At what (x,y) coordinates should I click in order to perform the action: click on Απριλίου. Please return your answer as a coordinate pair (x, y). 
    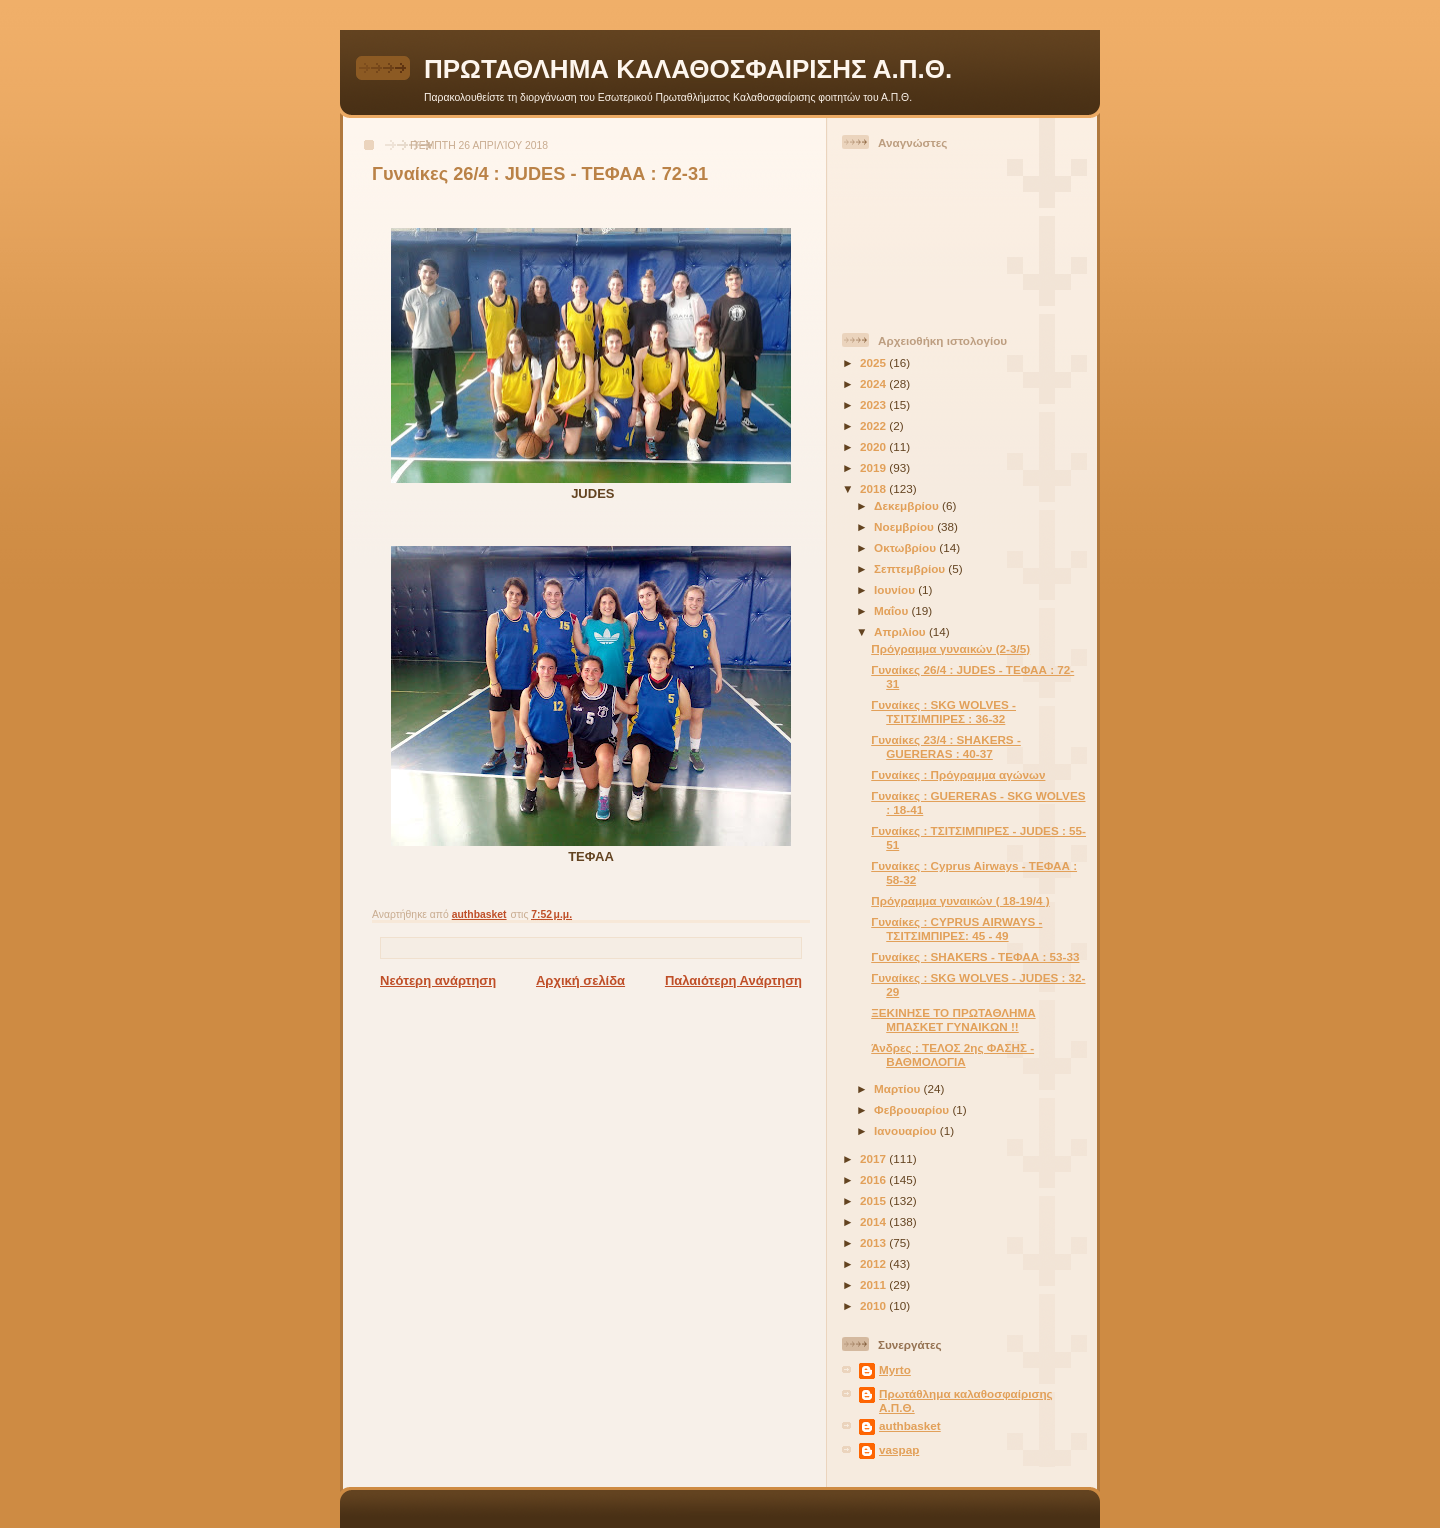
    Looking at the image, I should click on (901, 631).